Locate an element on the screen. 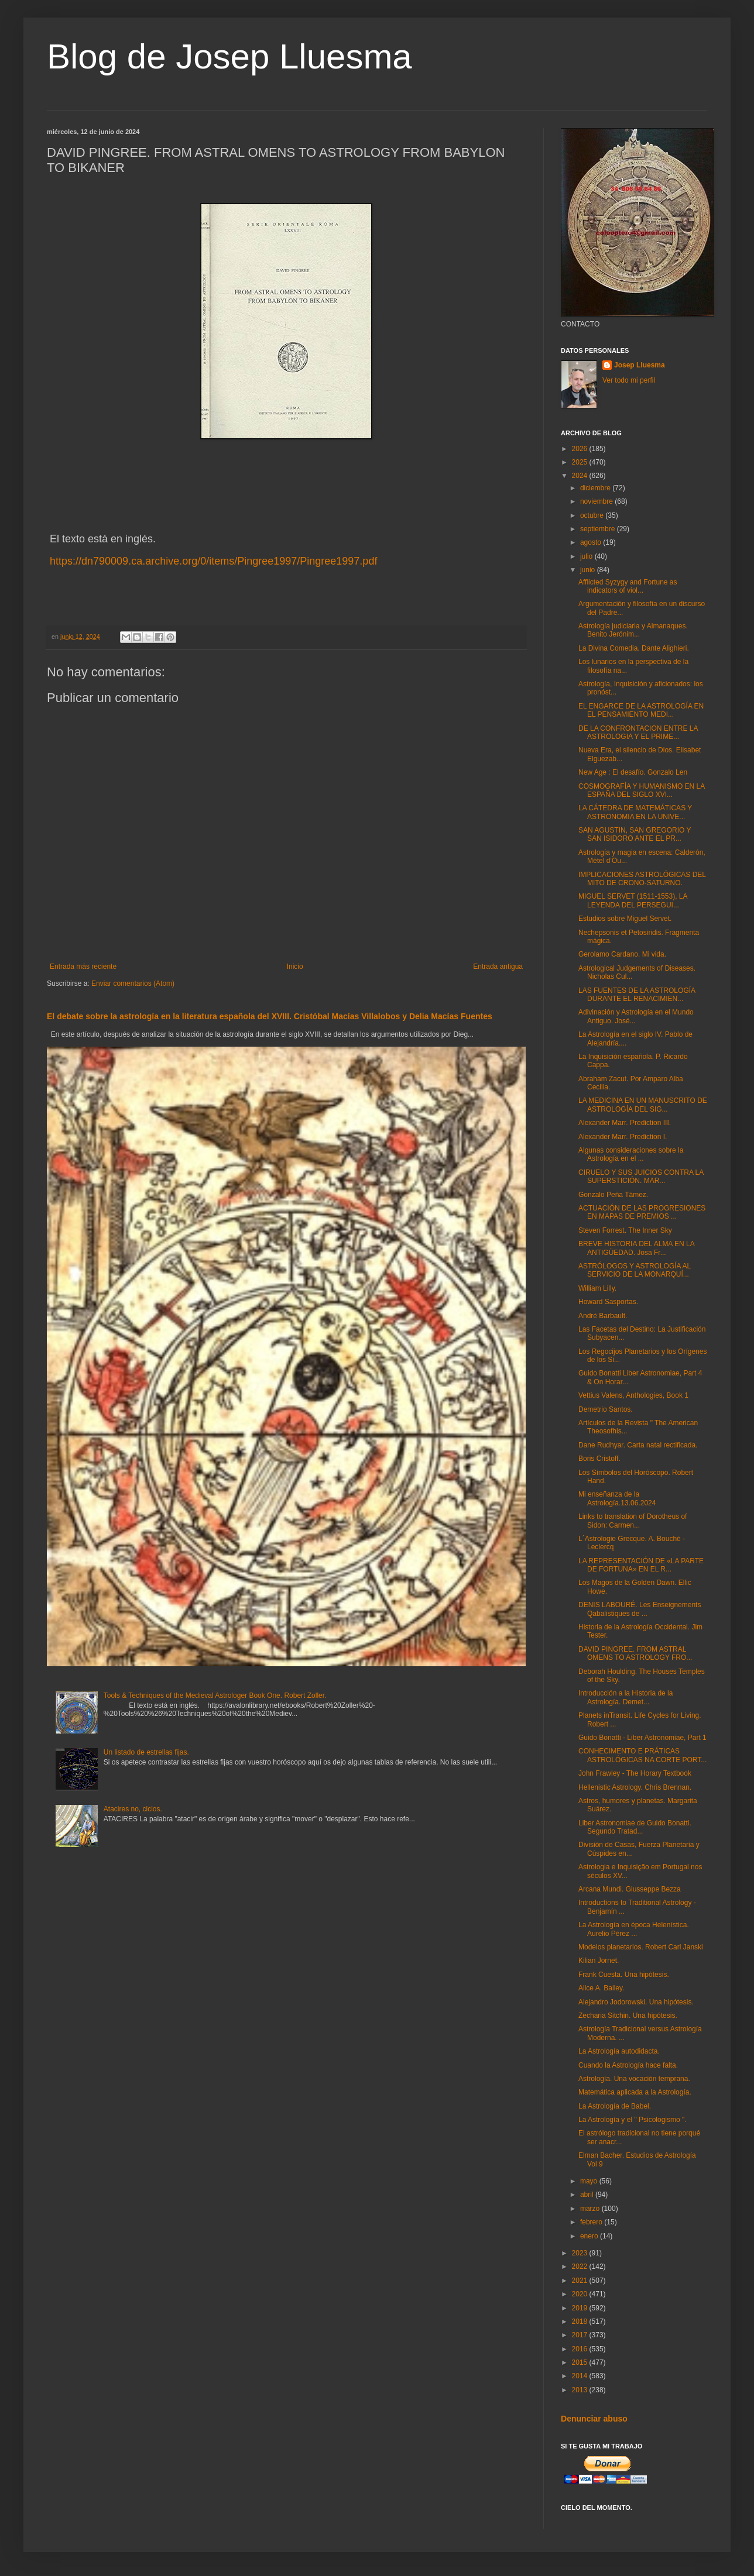 The image size is (754, 2576). septiembre is located at coordinates (598, 529).